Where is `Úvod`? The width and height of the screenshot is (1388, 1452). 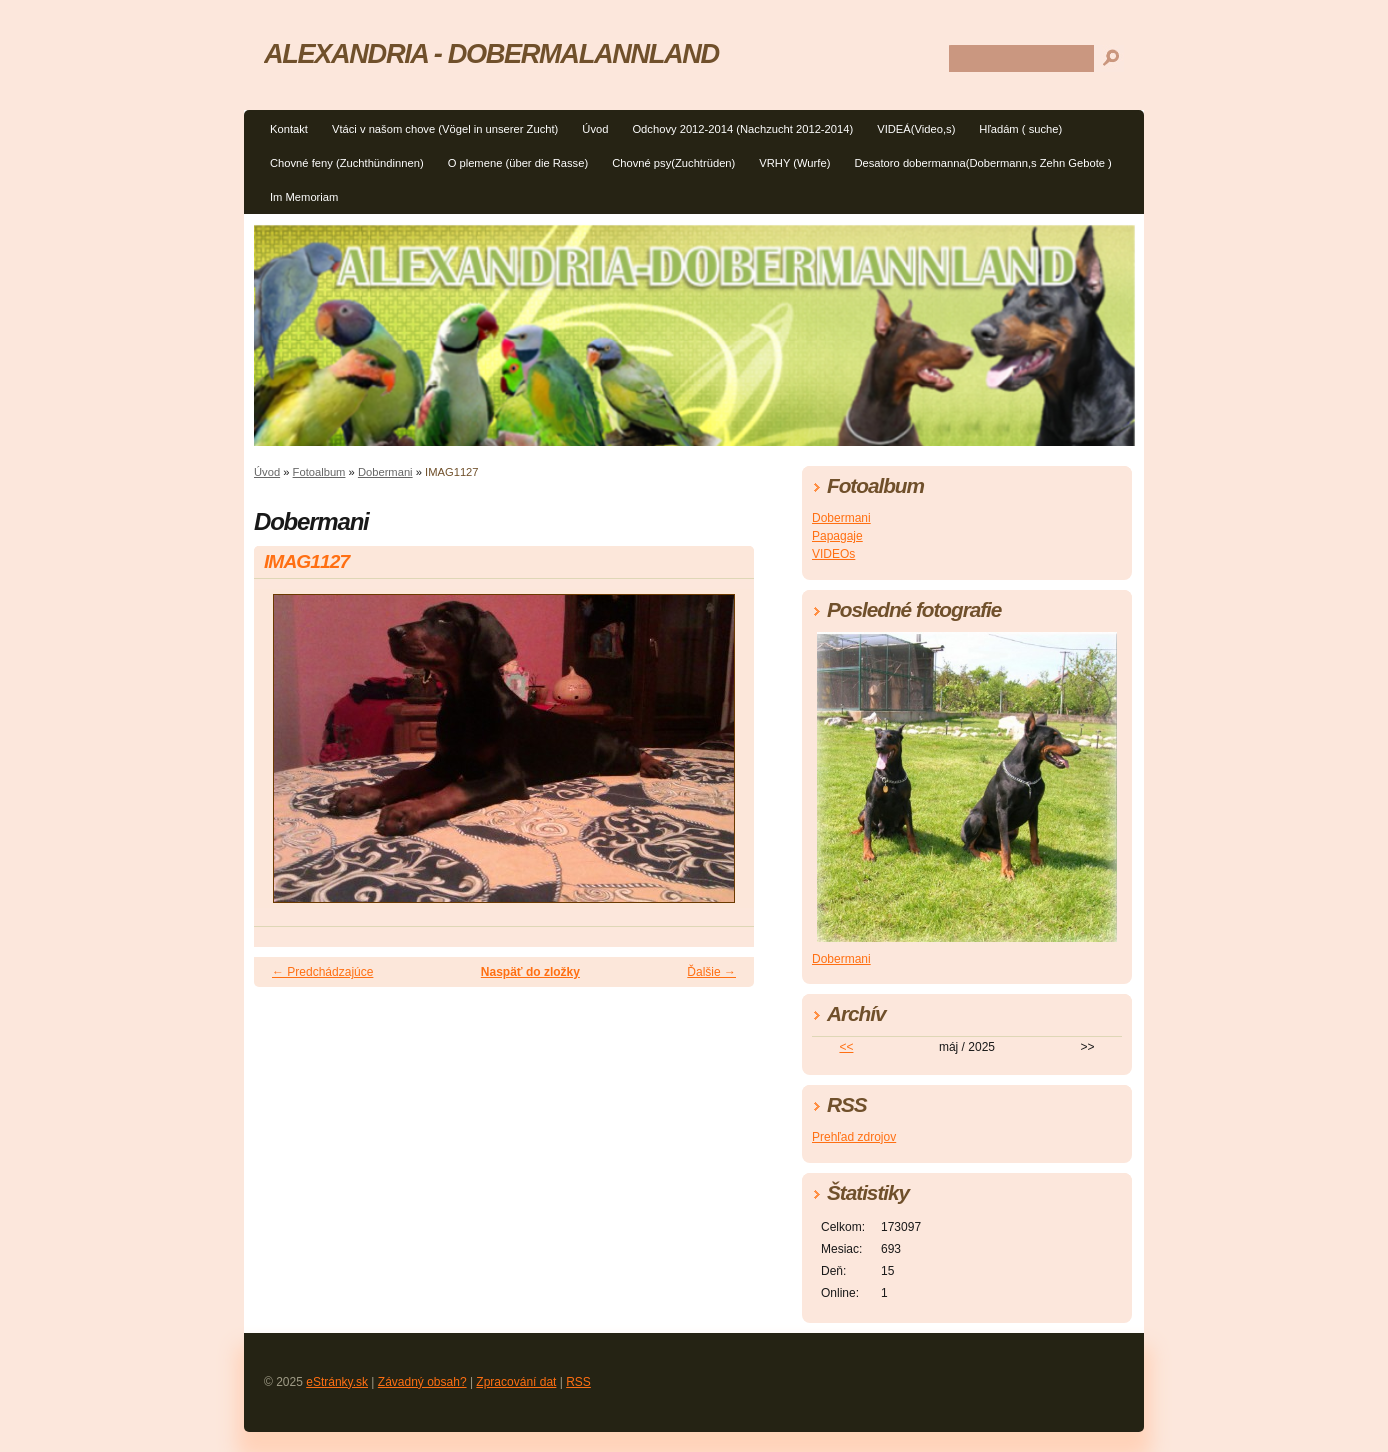
Úvod is located at coordinates (595, 129).